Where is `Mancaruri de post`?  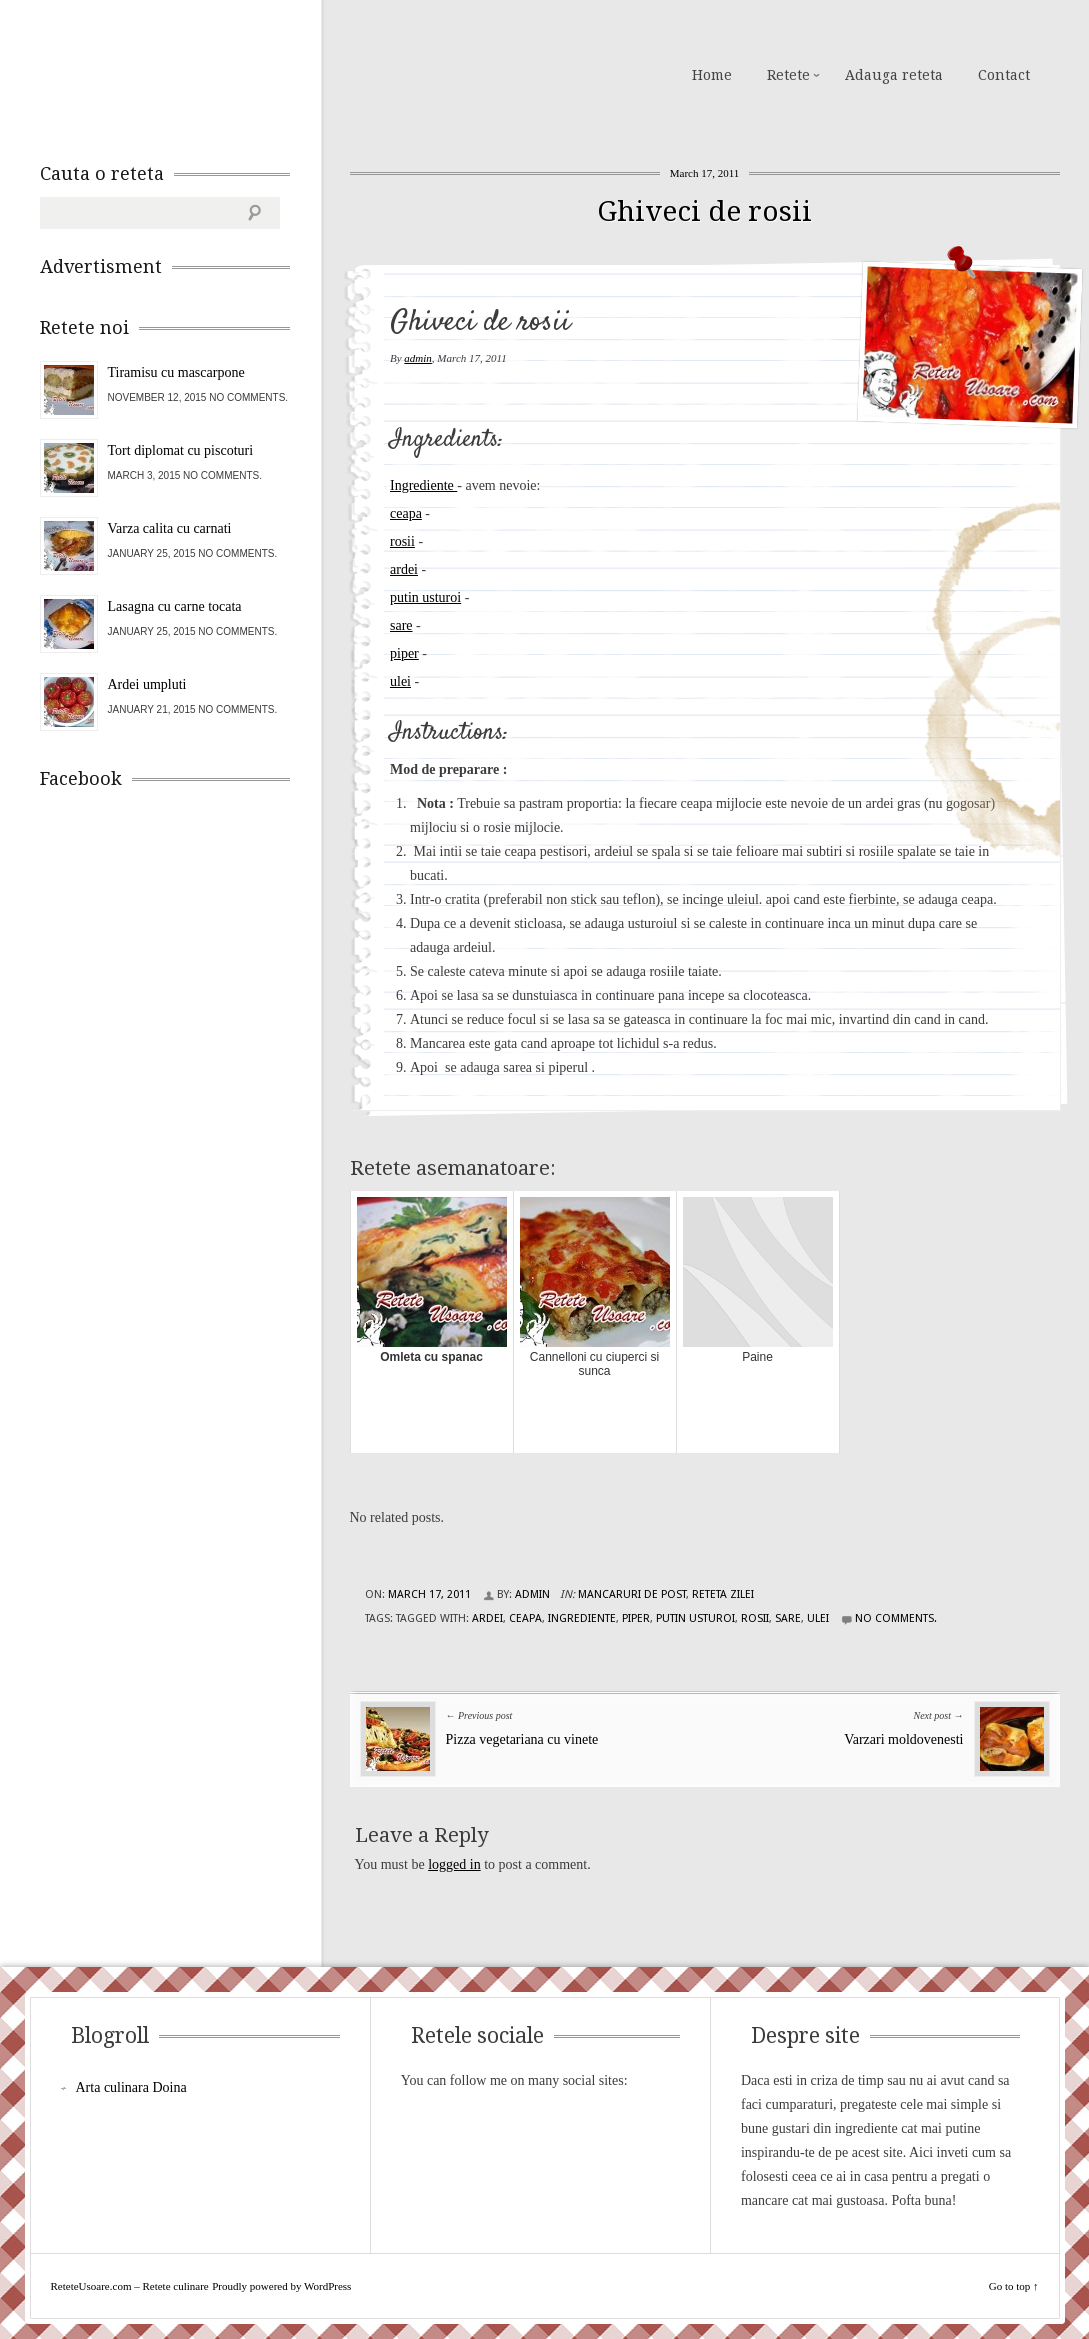 Mancaruri de post is located at coordinates (632, 1594).